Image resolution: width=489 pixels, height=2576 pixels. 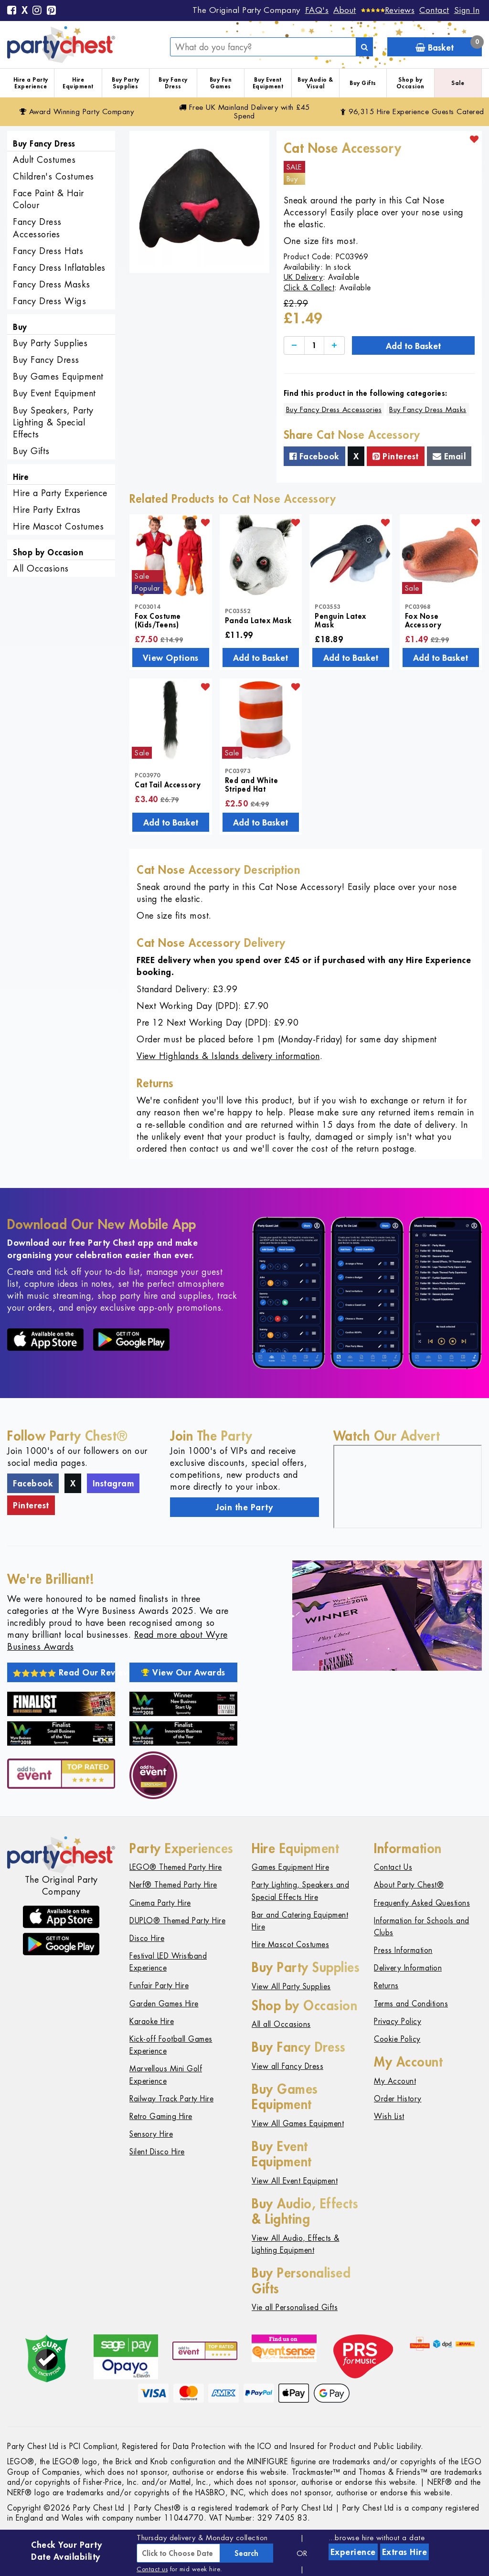 What do you see at coordinates (58, 376) in the screenshot?
I see `Buy Games Equipment` at bounding box center [58, 376].